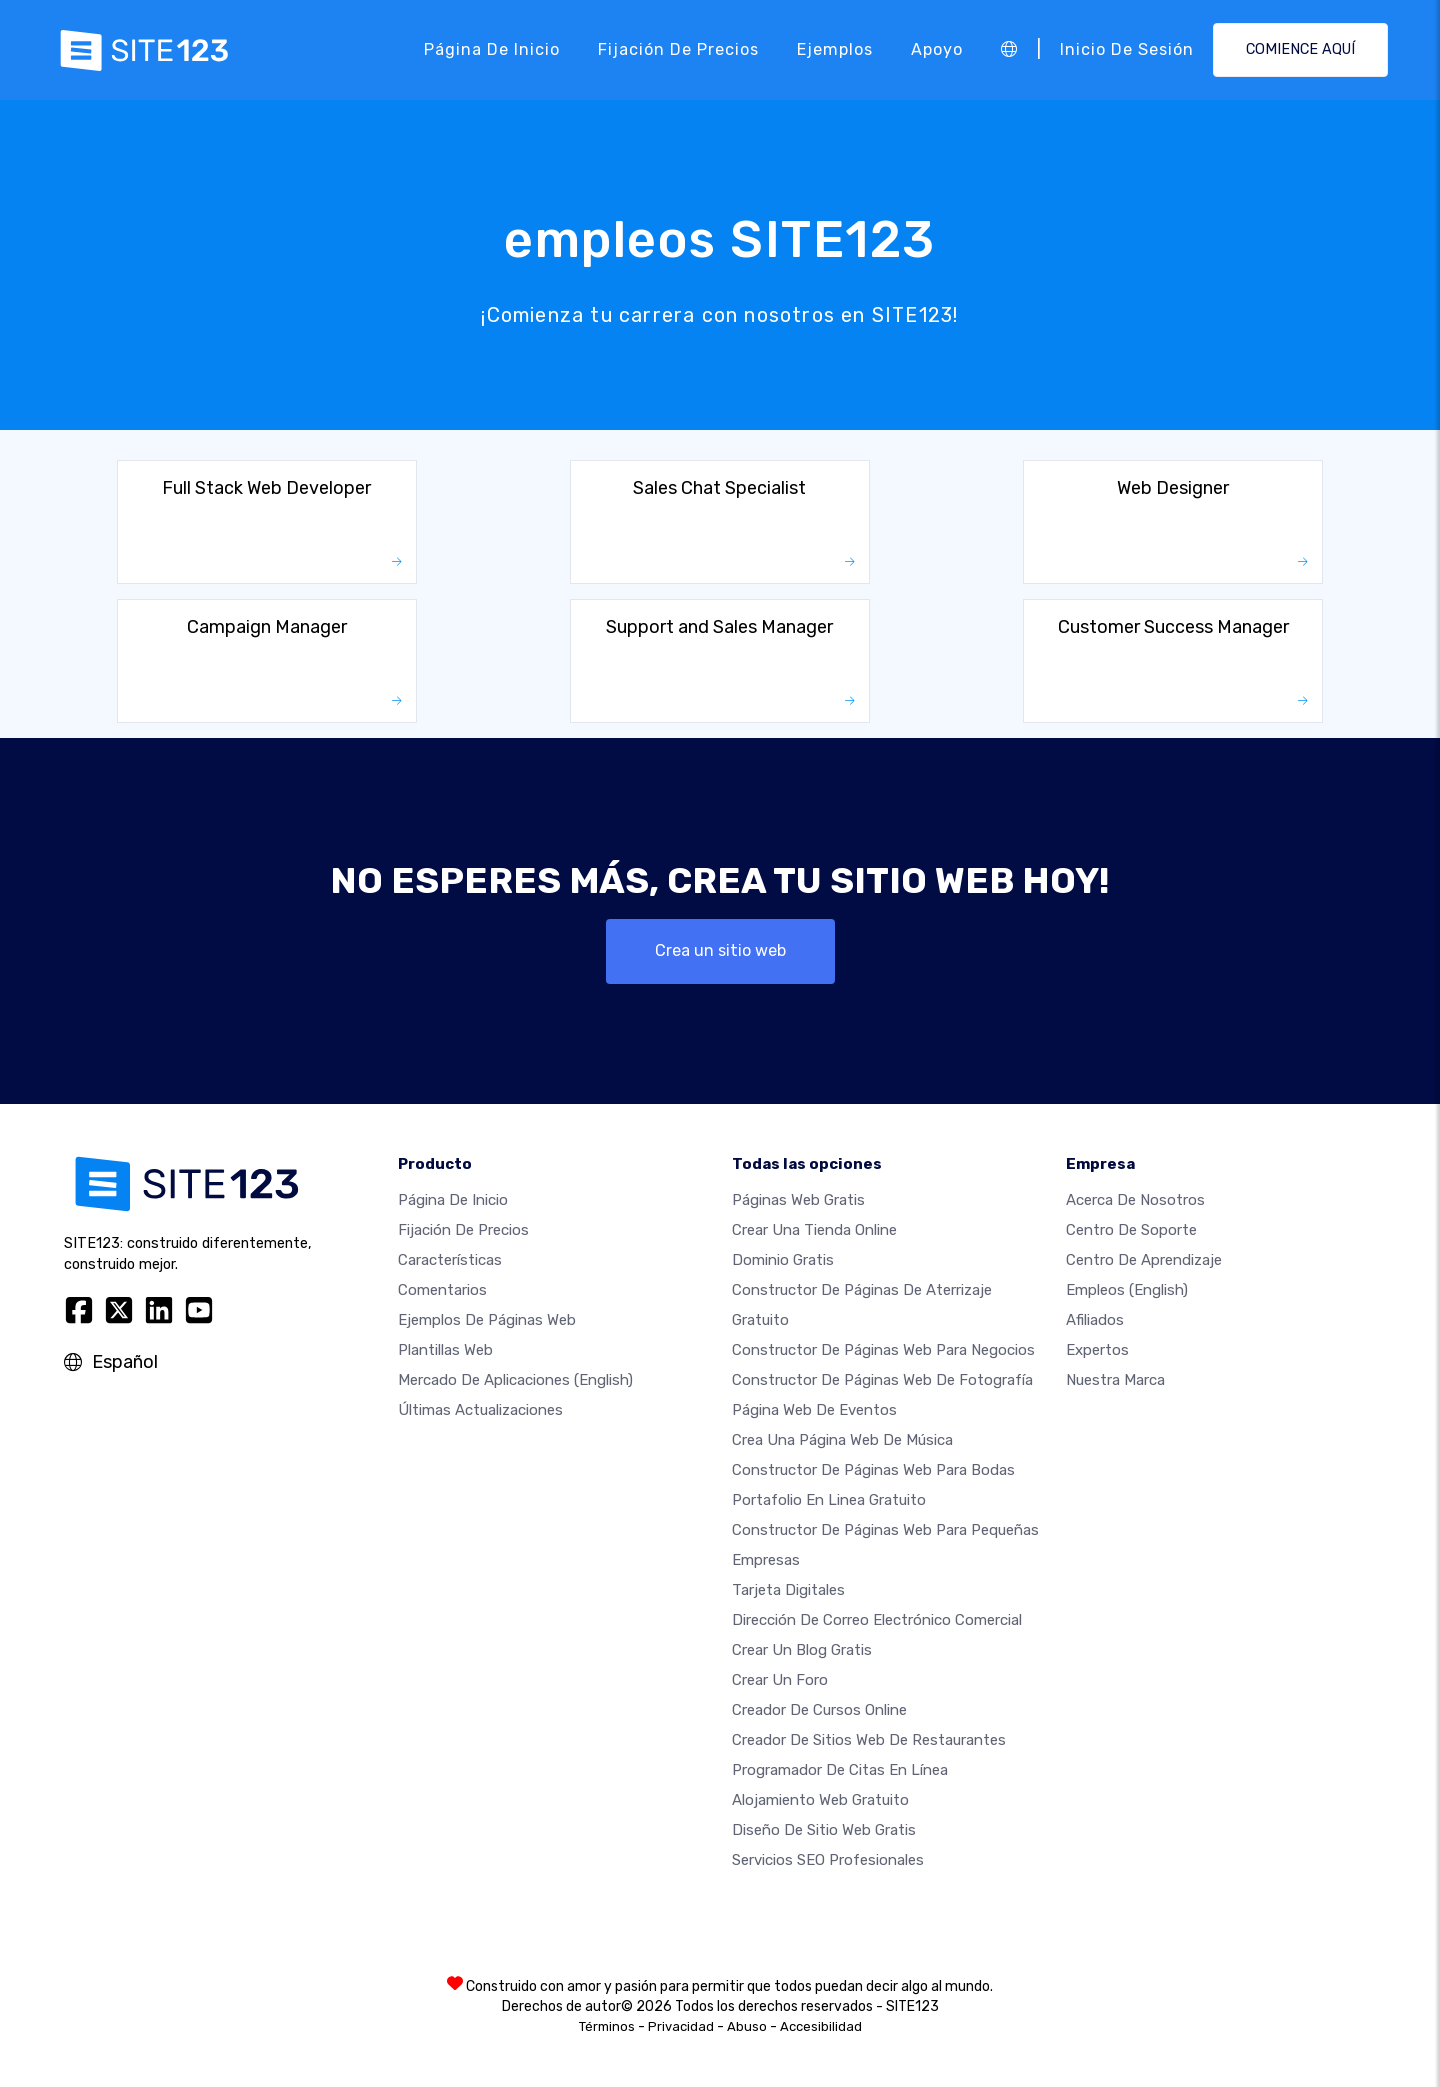  Describe the element at coordinates (820, 1800) in the screenshot. I see `Alojamiento Web Gratuito` at that location.